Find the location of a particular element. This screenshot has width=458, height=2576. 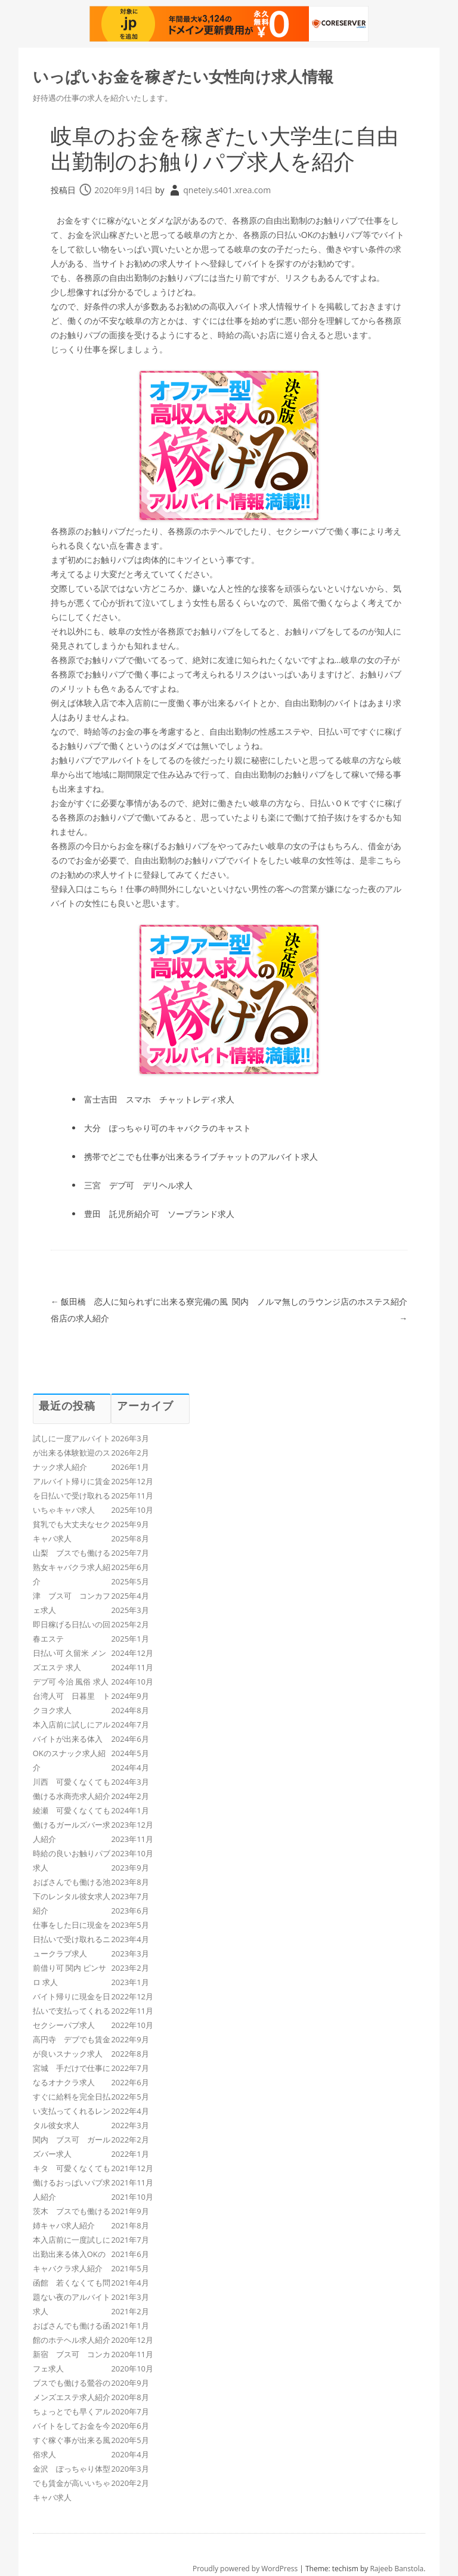

Rajeeb Banstola is located at coordinates (396, 2568).